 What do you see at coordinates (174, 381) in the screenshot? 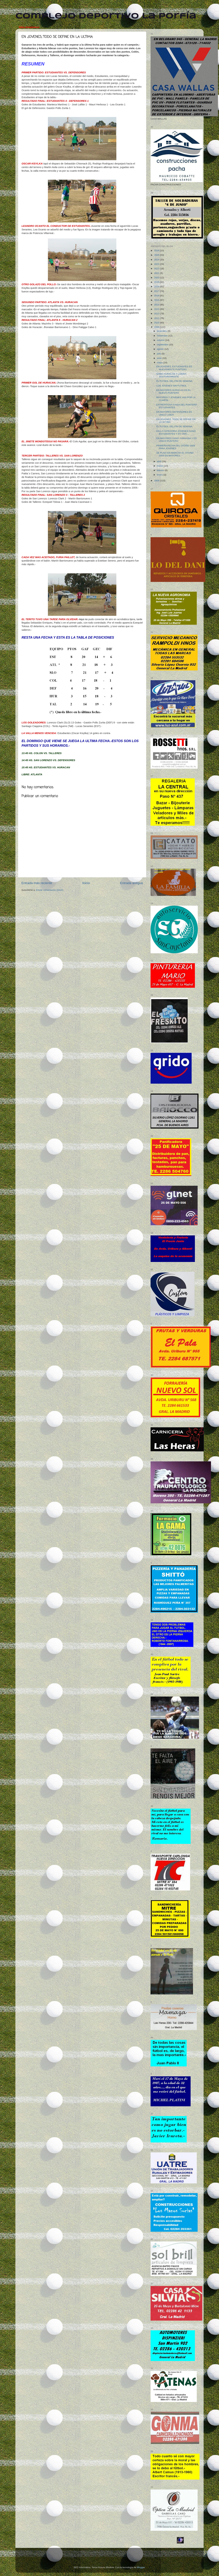
I see `EL FUTBOL DEL FIN DE SEMANA` at bounding box center [174, 381].